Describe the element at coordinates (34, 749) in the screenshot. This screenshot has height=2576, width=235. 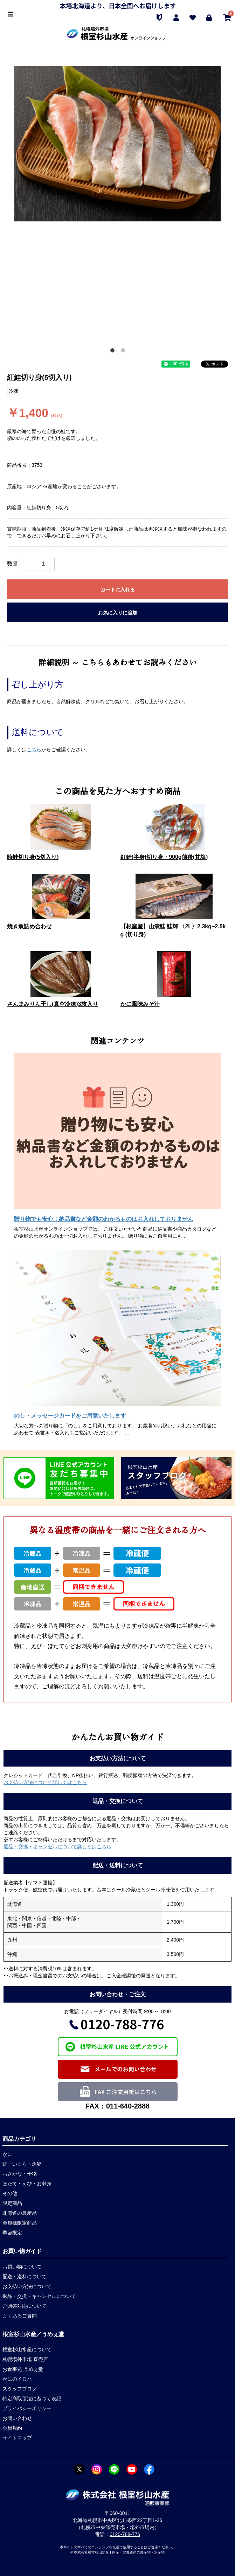
I see `こちら` at that location.